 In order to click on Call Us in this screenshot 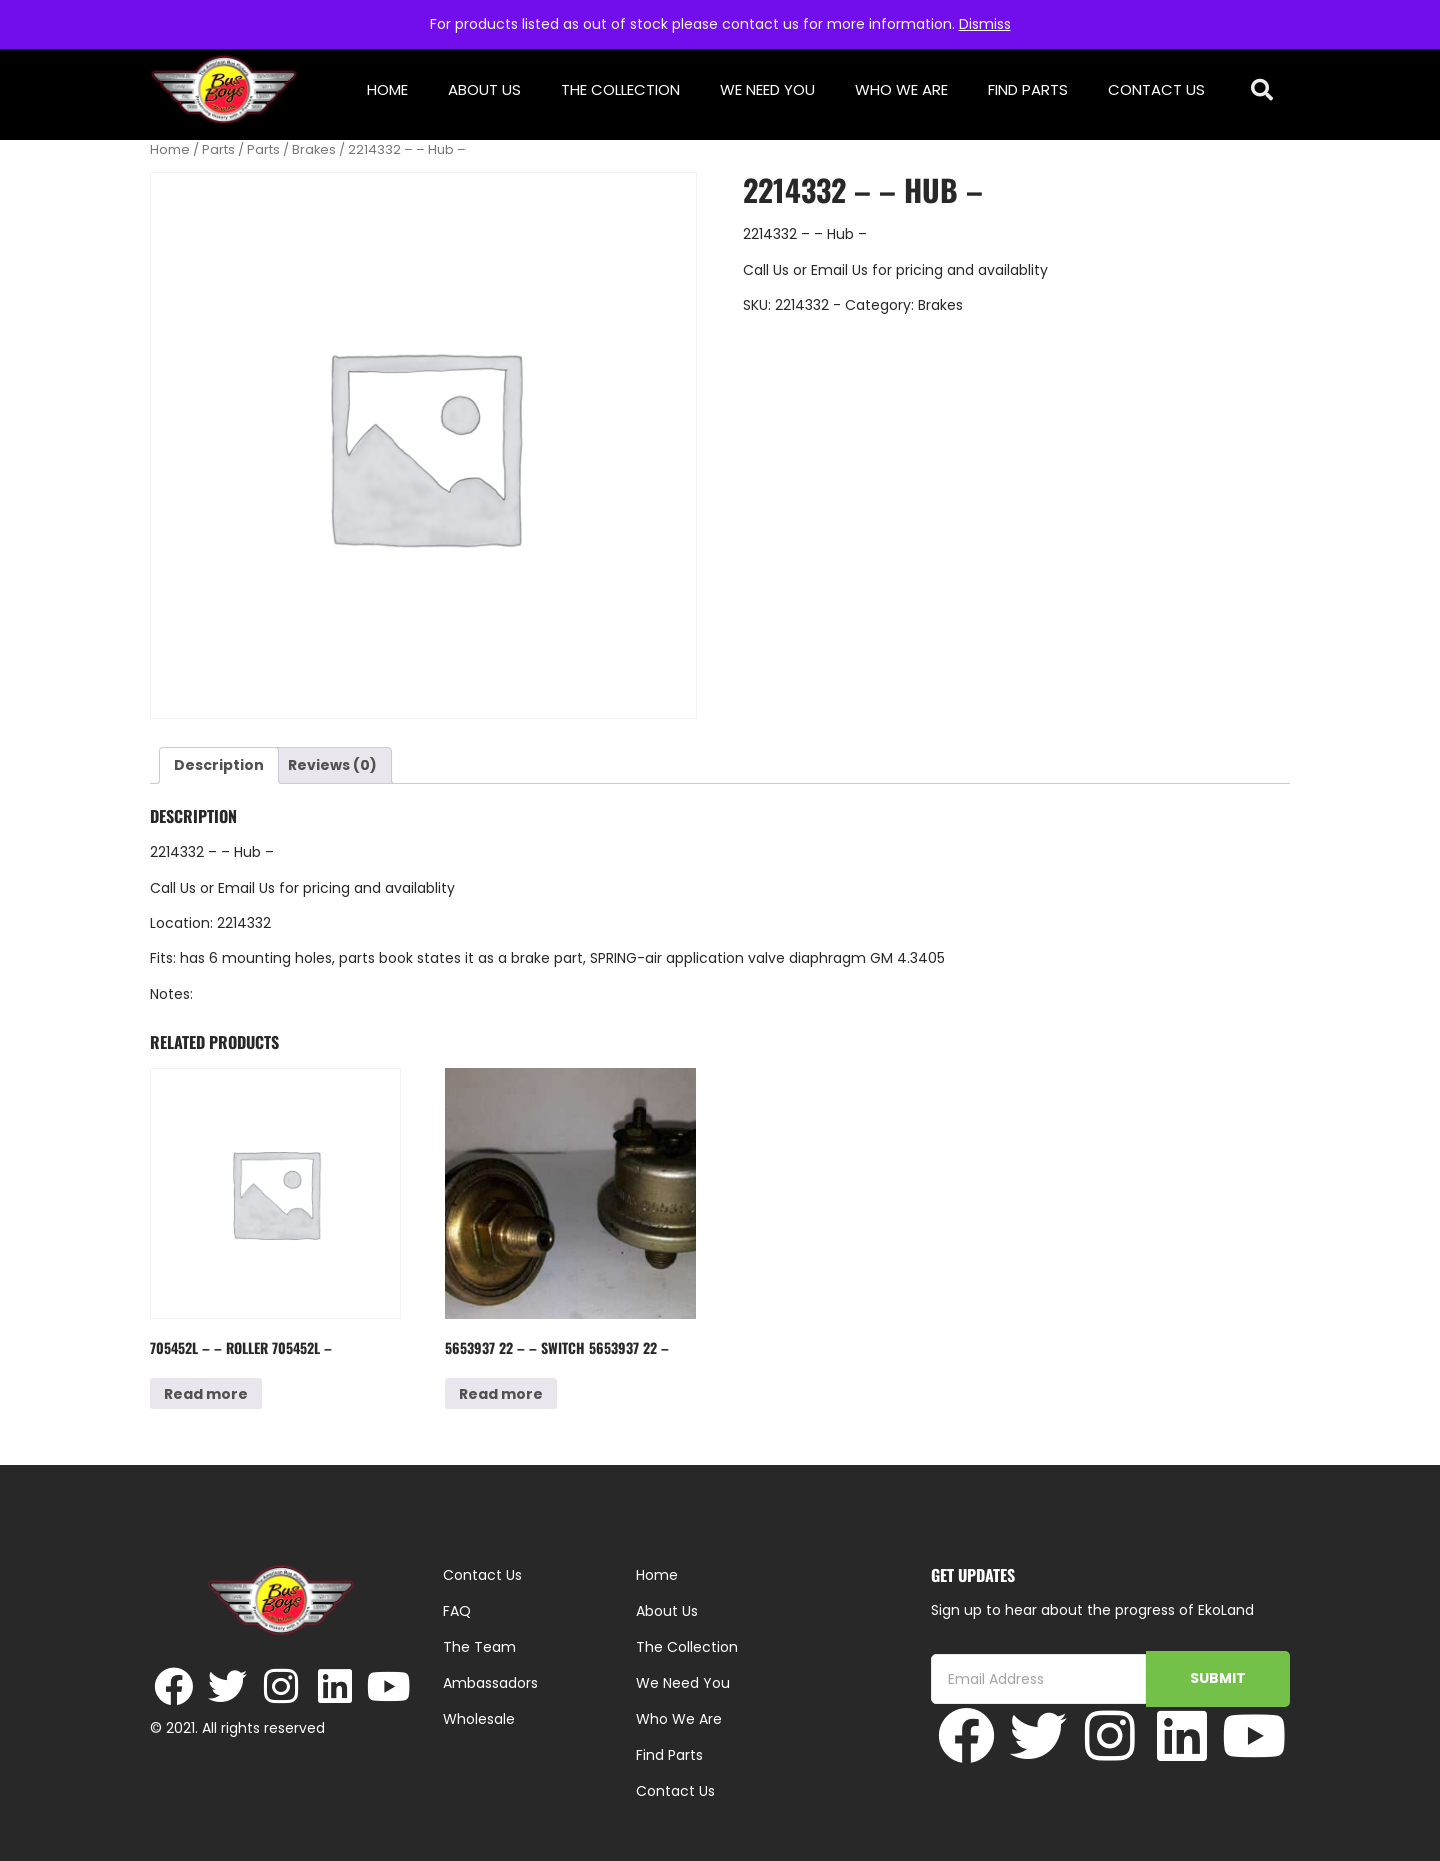, I will do `click(766, 270)`.